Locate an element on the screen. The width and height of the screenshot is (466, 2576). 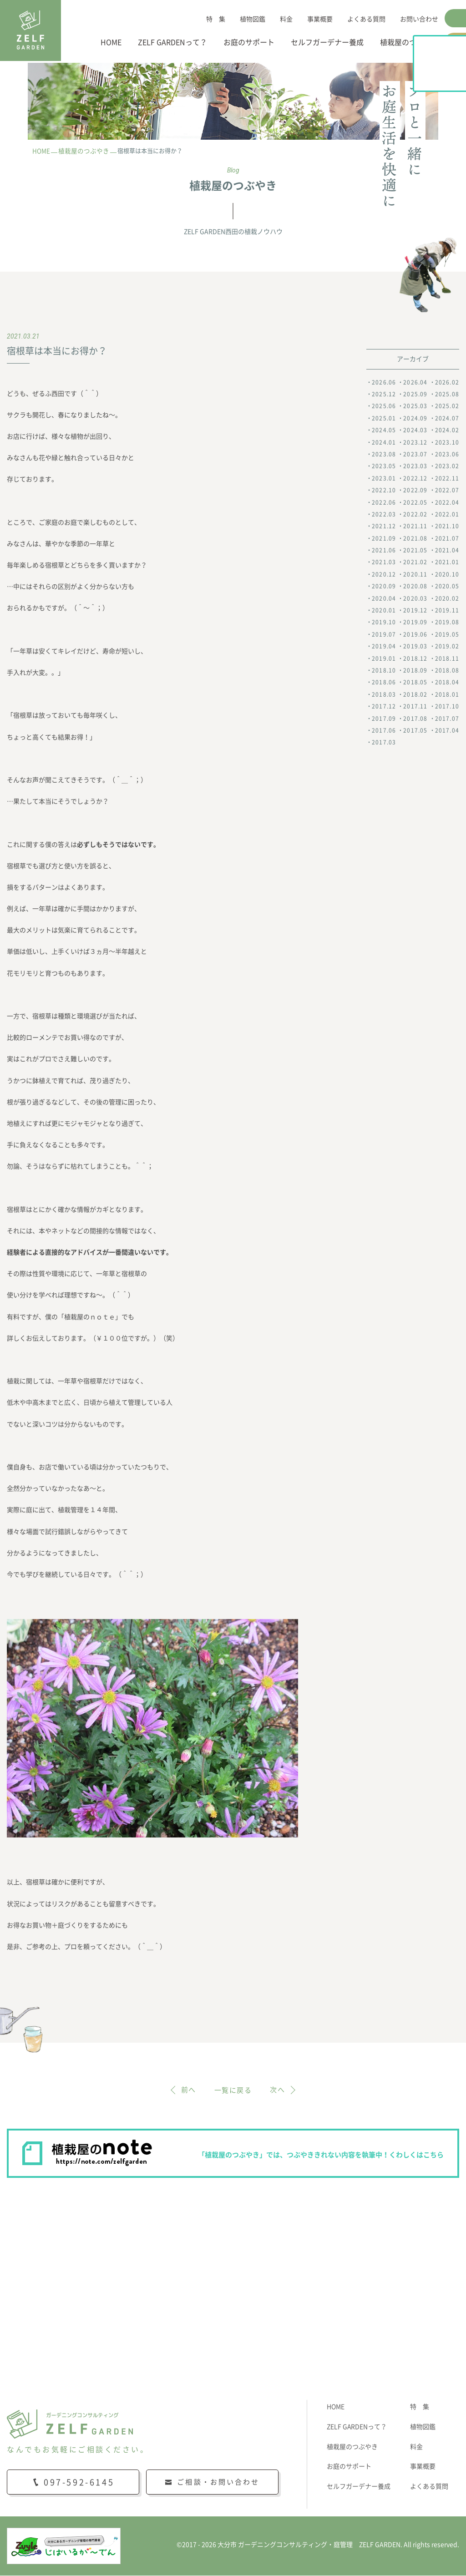
2019.05 is located at coordinates (447, 635).